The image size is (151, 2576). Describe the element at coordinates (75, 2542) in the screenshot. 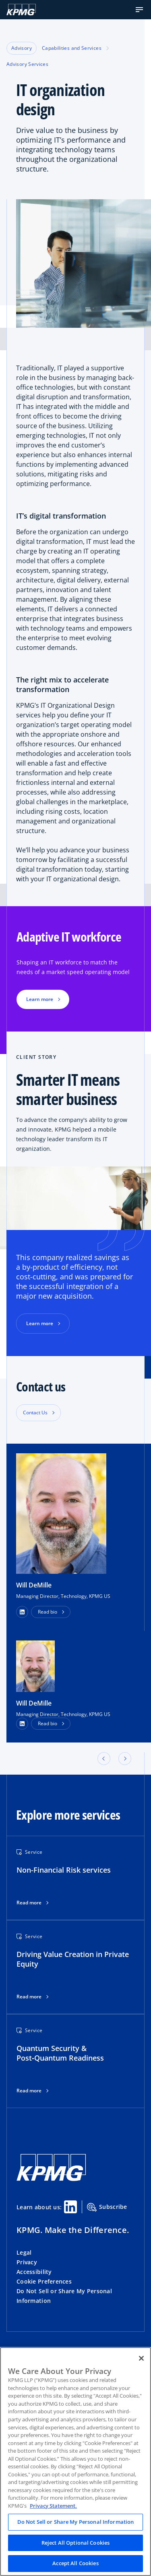

I see `Reject All Optional Cookies` at that location.